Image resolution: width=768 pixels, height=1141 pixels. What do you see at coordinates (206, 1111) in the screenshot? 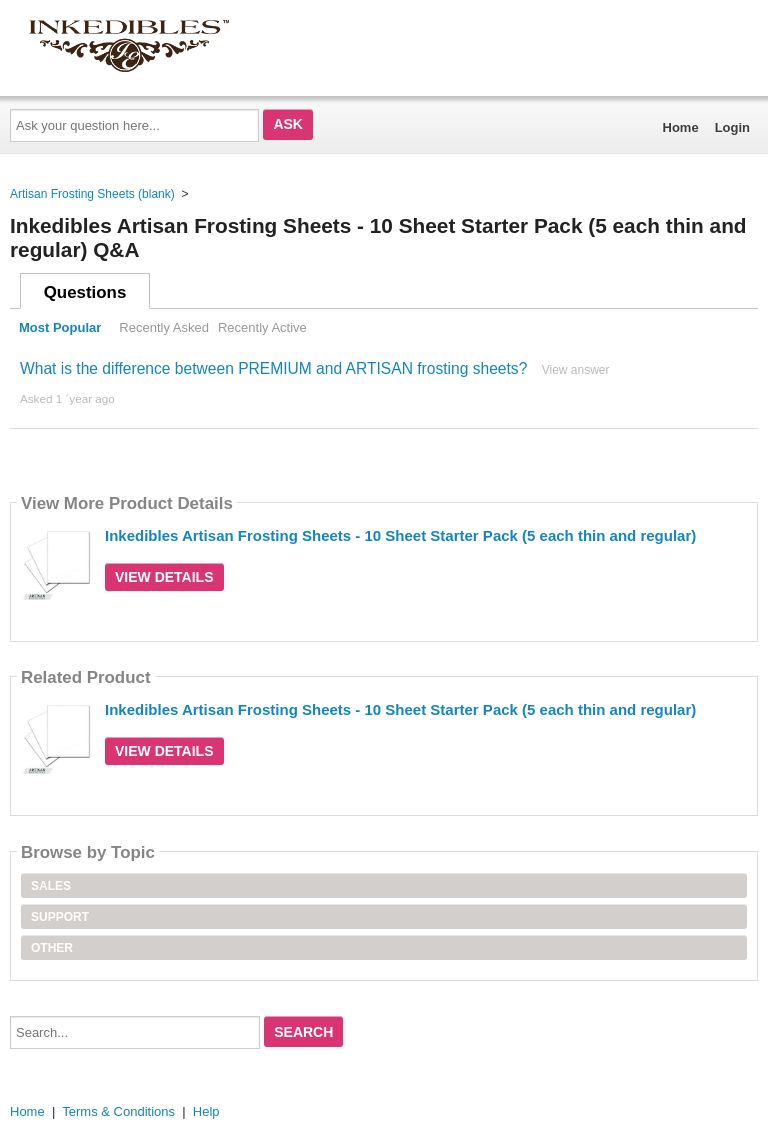
I see `Help` at bounding box center [206, 1111].